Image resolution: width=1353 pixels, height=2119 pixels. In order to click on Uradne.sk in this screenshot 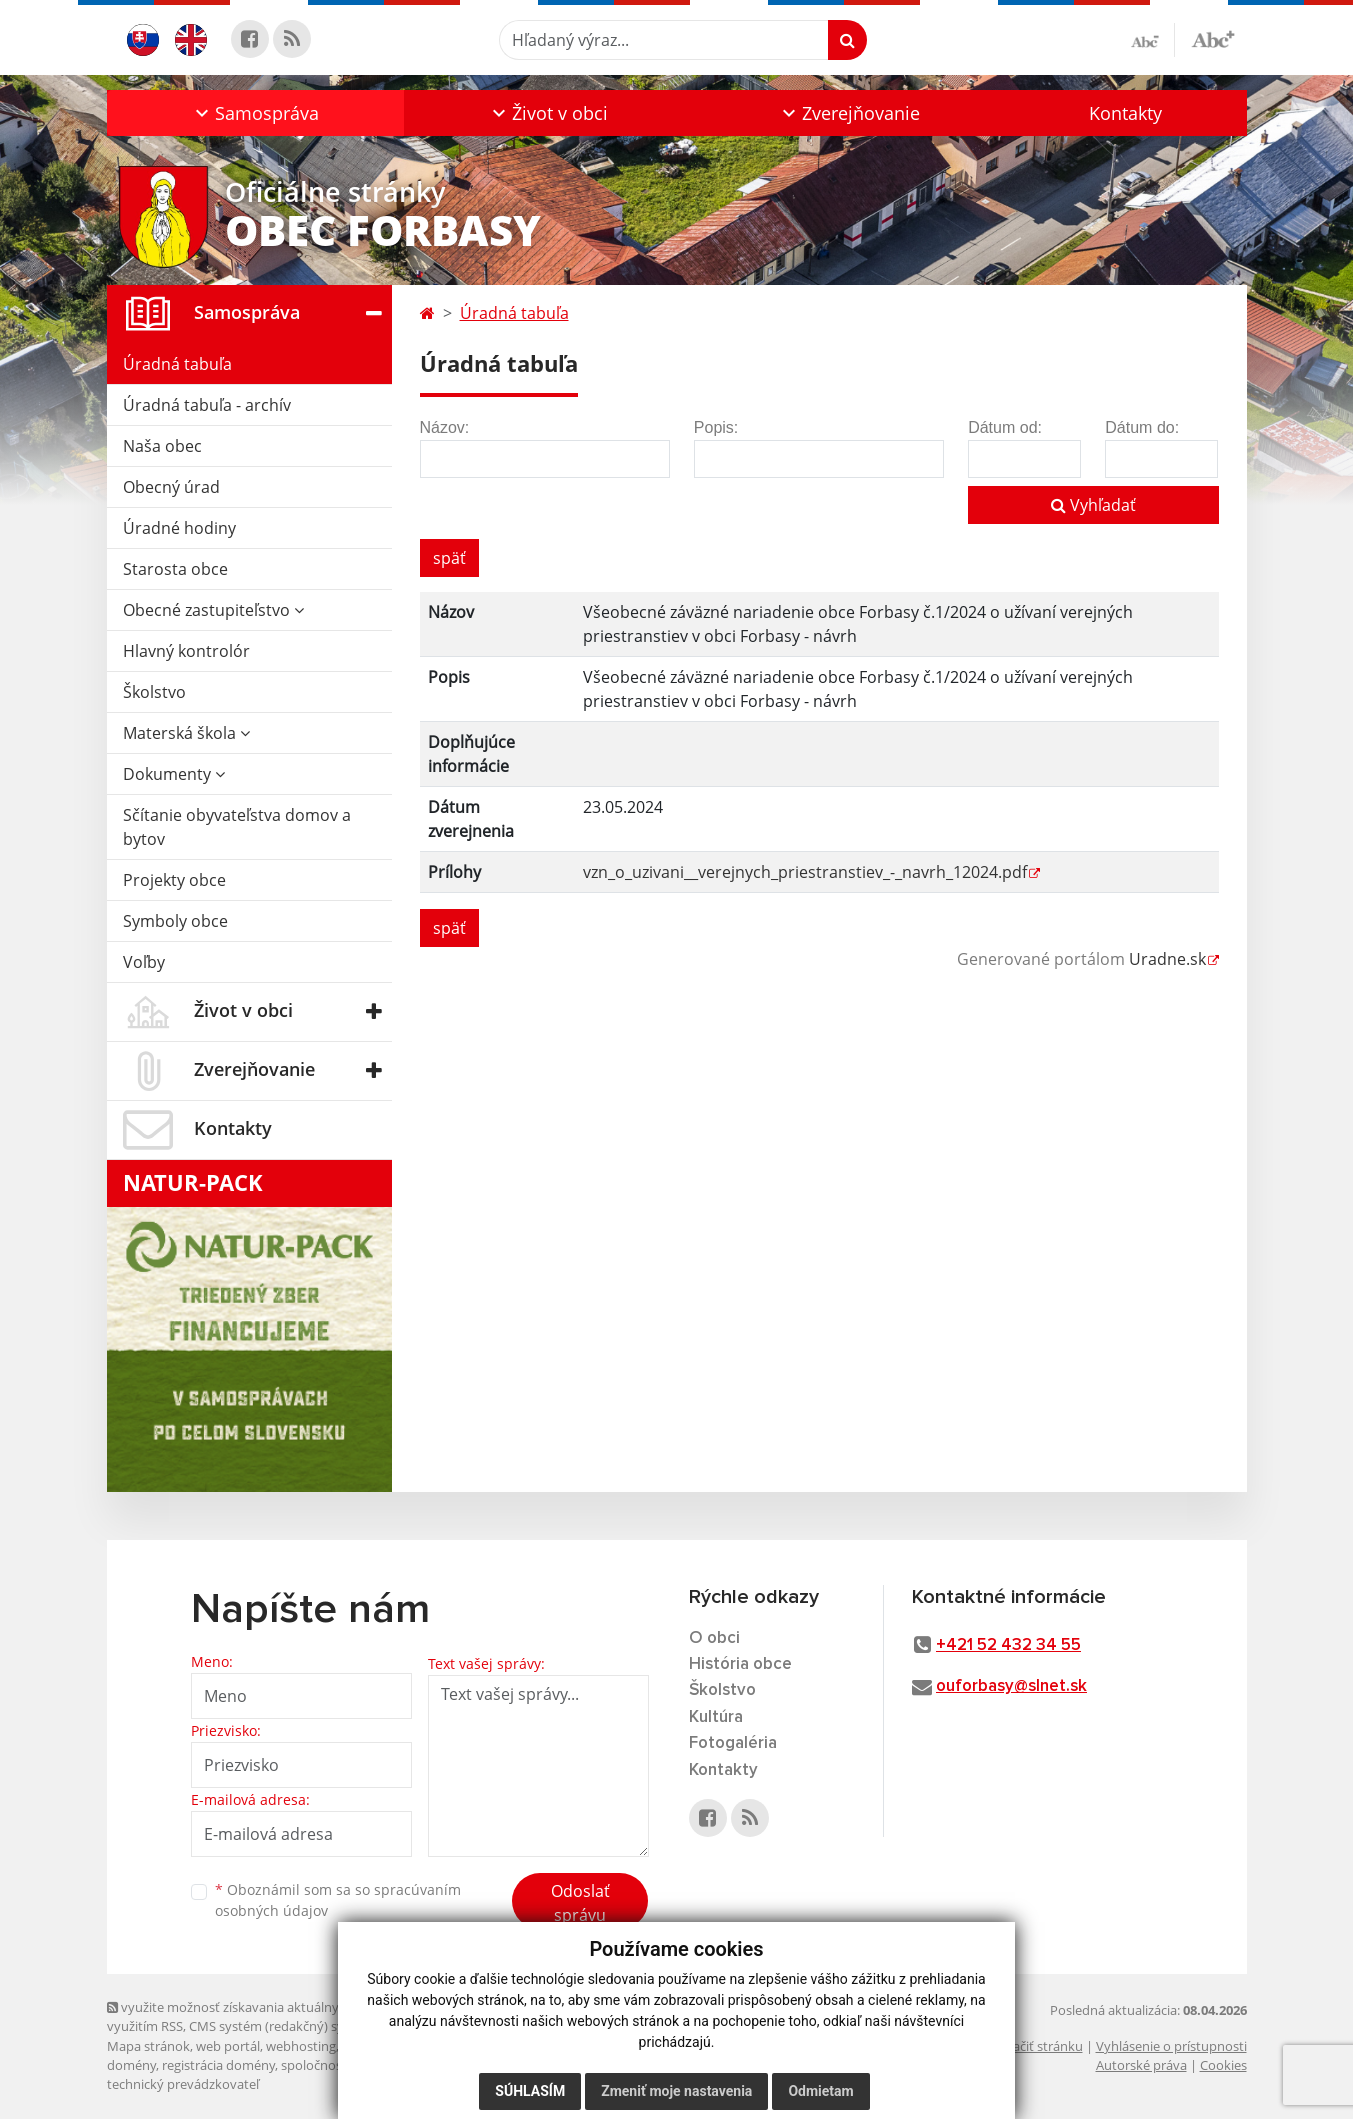, I will do `click(1167, 959)`.